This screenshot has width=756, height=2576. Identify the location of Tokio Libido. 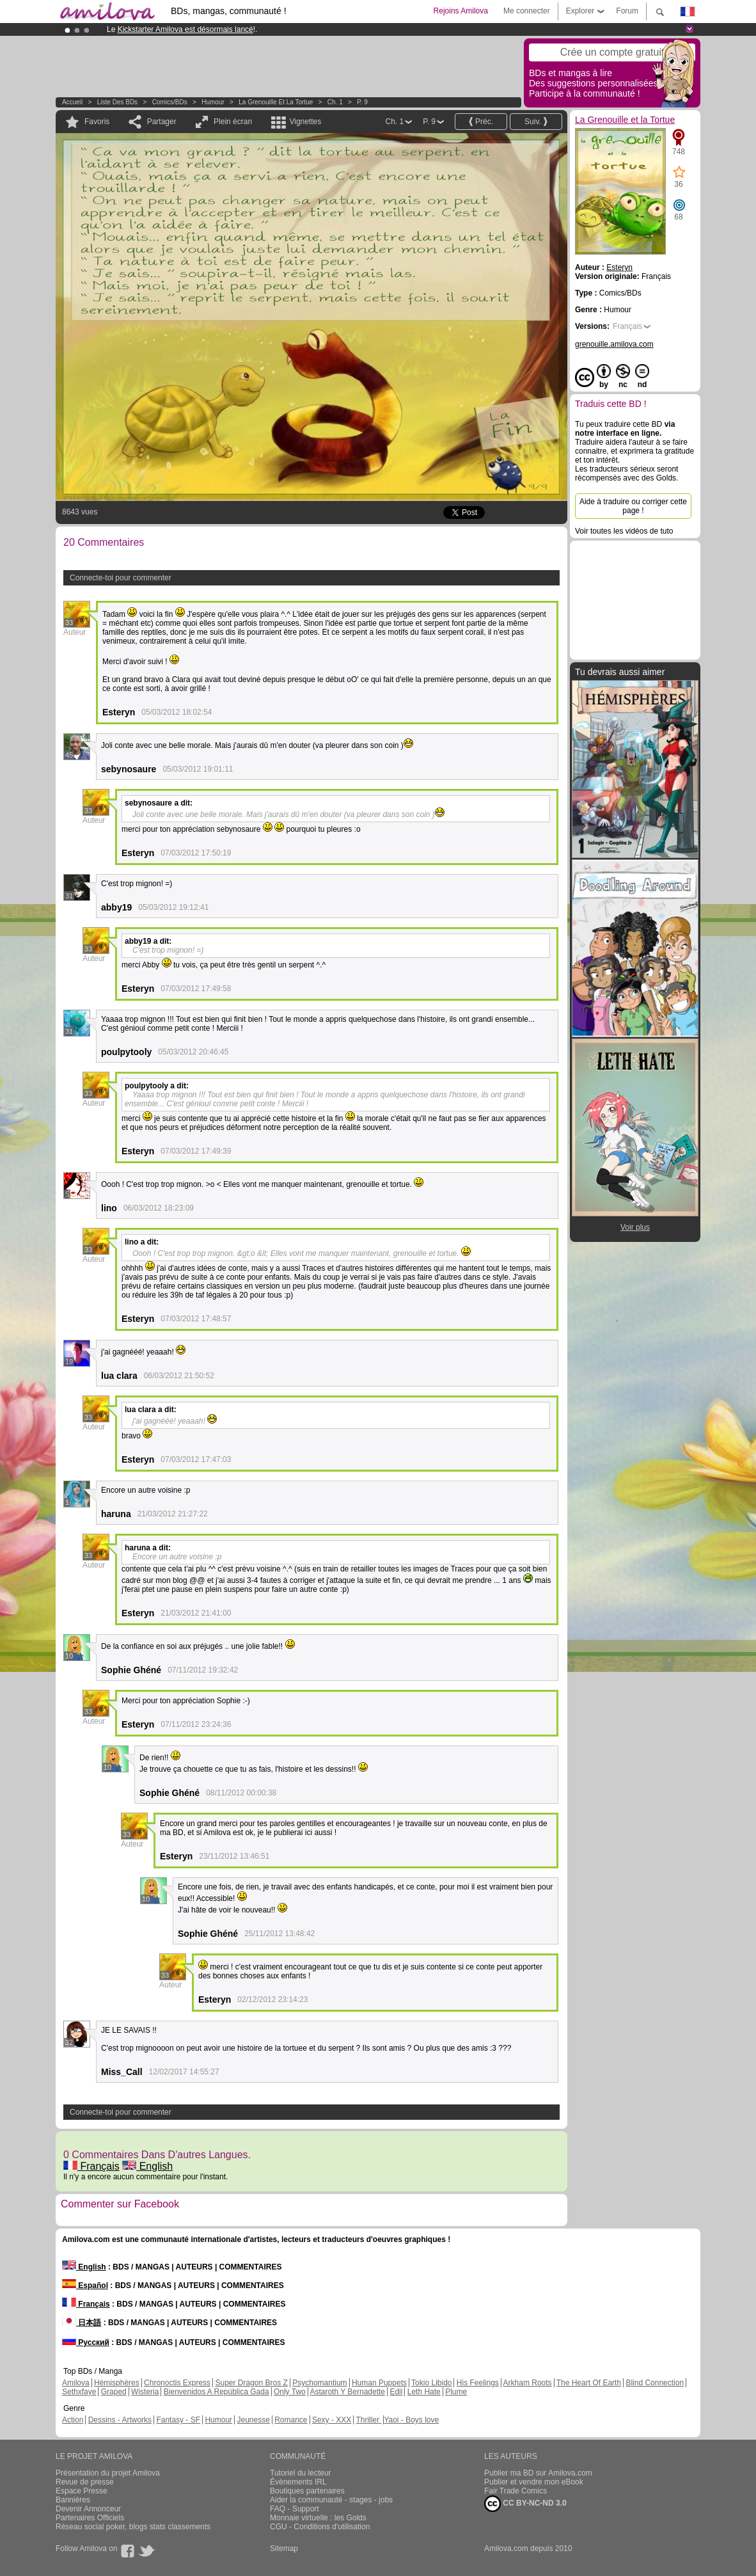
(431, 2382).